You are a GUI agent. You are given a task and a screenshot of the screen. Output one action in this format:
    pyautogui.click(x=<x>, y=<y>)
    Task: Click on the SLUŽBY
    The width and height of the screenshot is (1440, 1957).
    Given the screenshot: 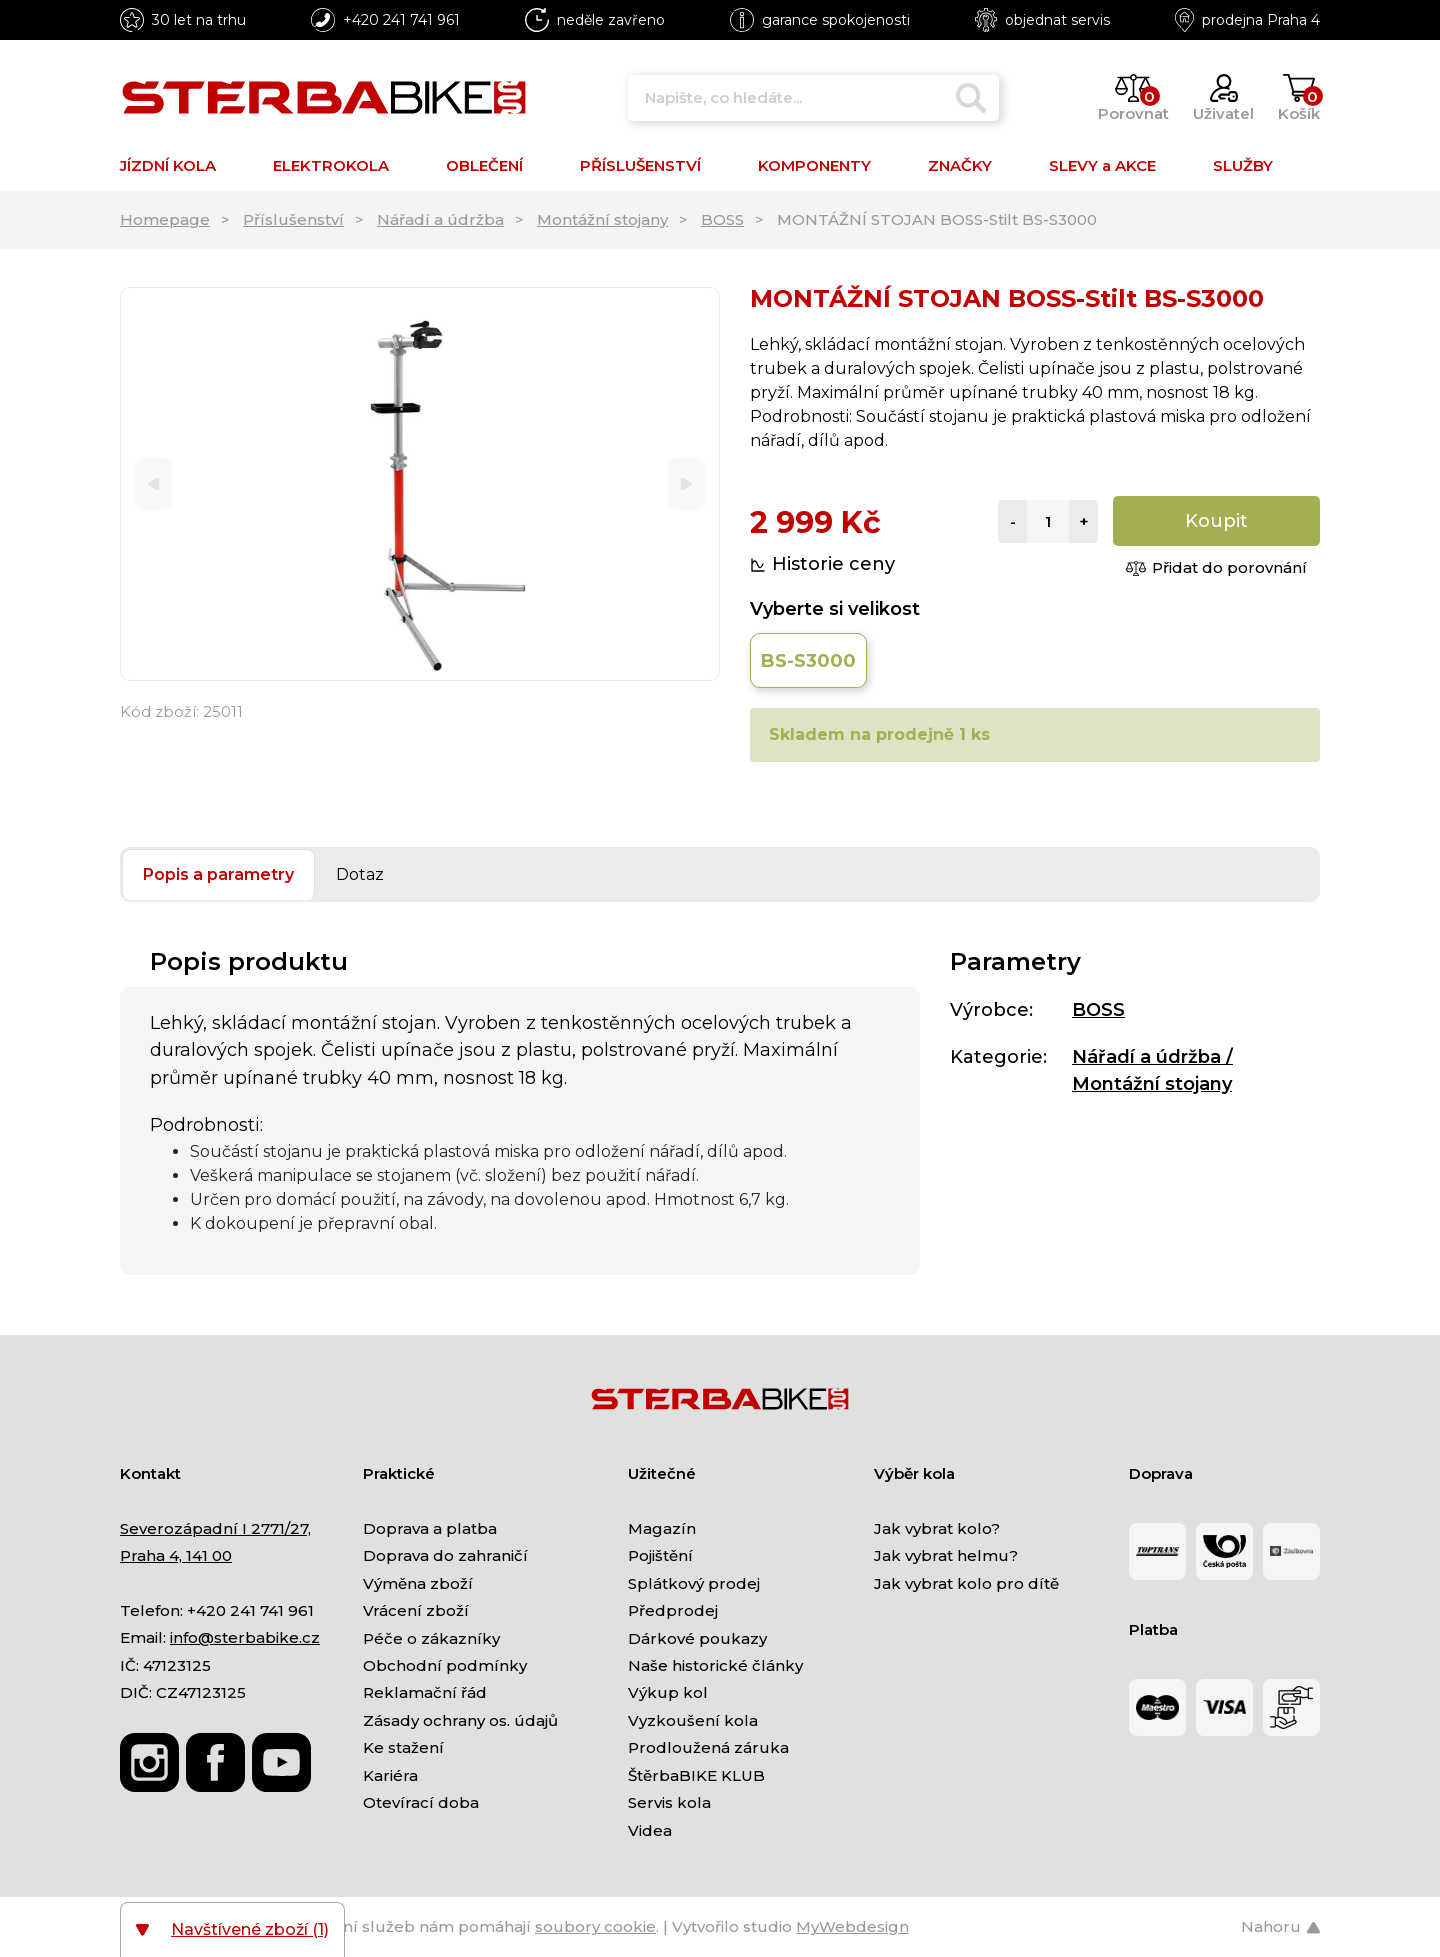 What is the action you would take?
    pyautogui.click(x=1243, y=165)
    